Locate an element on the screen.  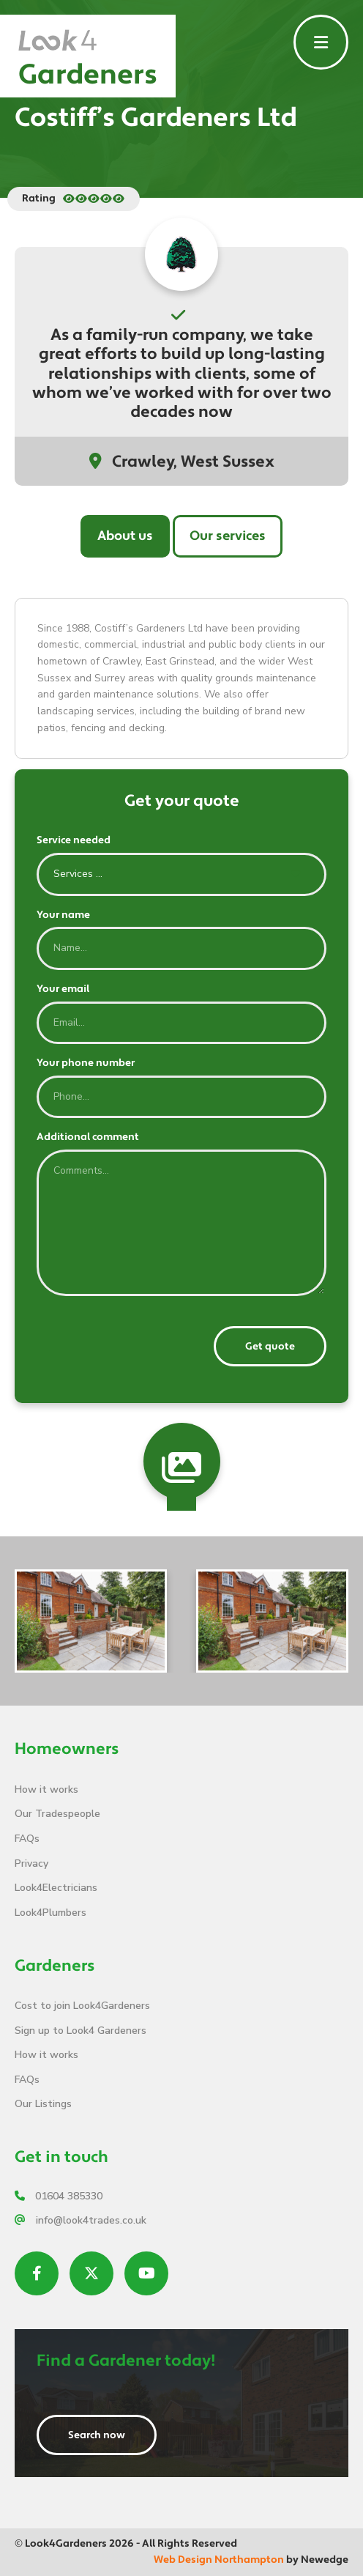
Our Listings is located at coordinates (43, 2104).